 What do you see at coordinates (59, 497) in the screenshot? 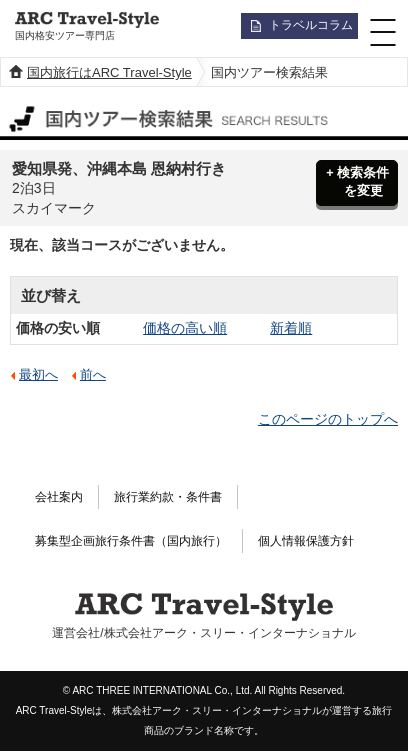
I see `会社案内` at bounding box center [59, 497].